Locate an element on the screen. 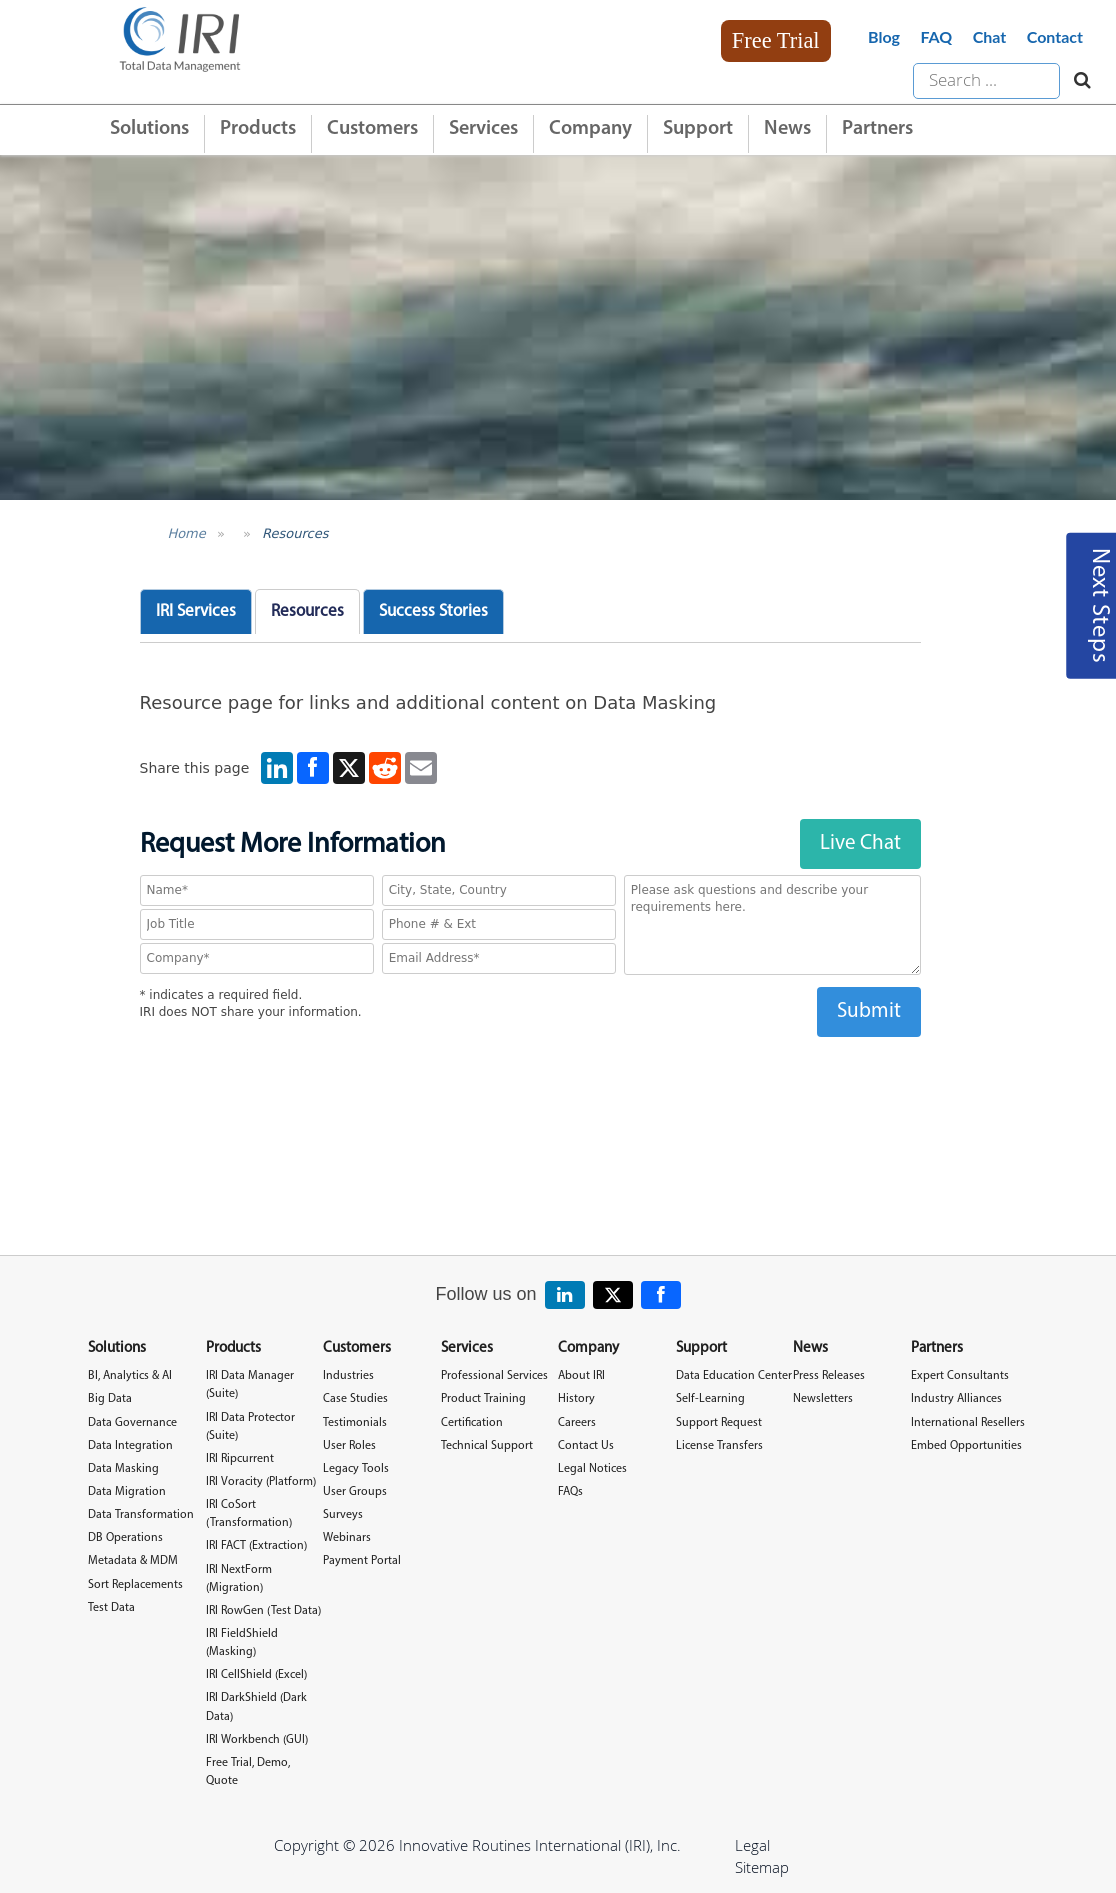  IRI RowGen (Test Data) is located at coordinates (263, 1611).